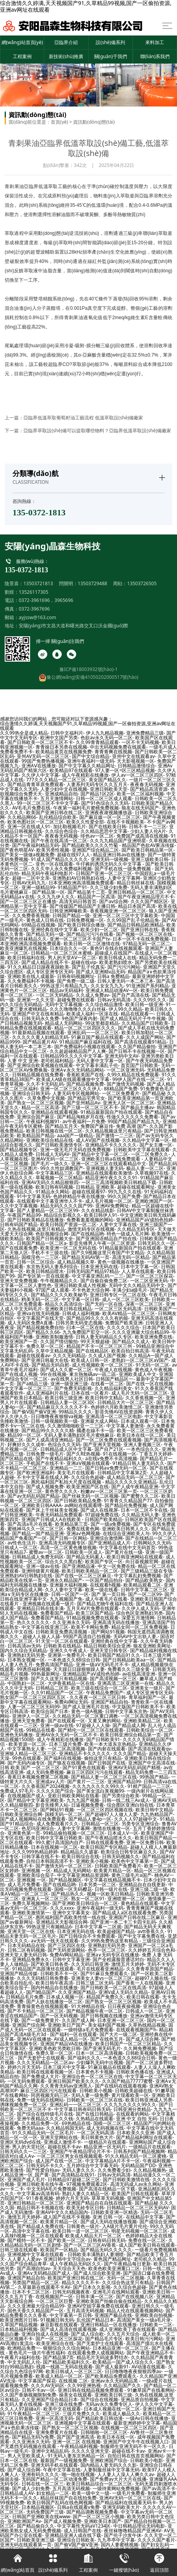 The width and height of the screenshot is (177, 2576). Describe the element at coordinates (71, 1056) in the screenshot. I see `日韩精品99久久久久中文字幕` at that location.